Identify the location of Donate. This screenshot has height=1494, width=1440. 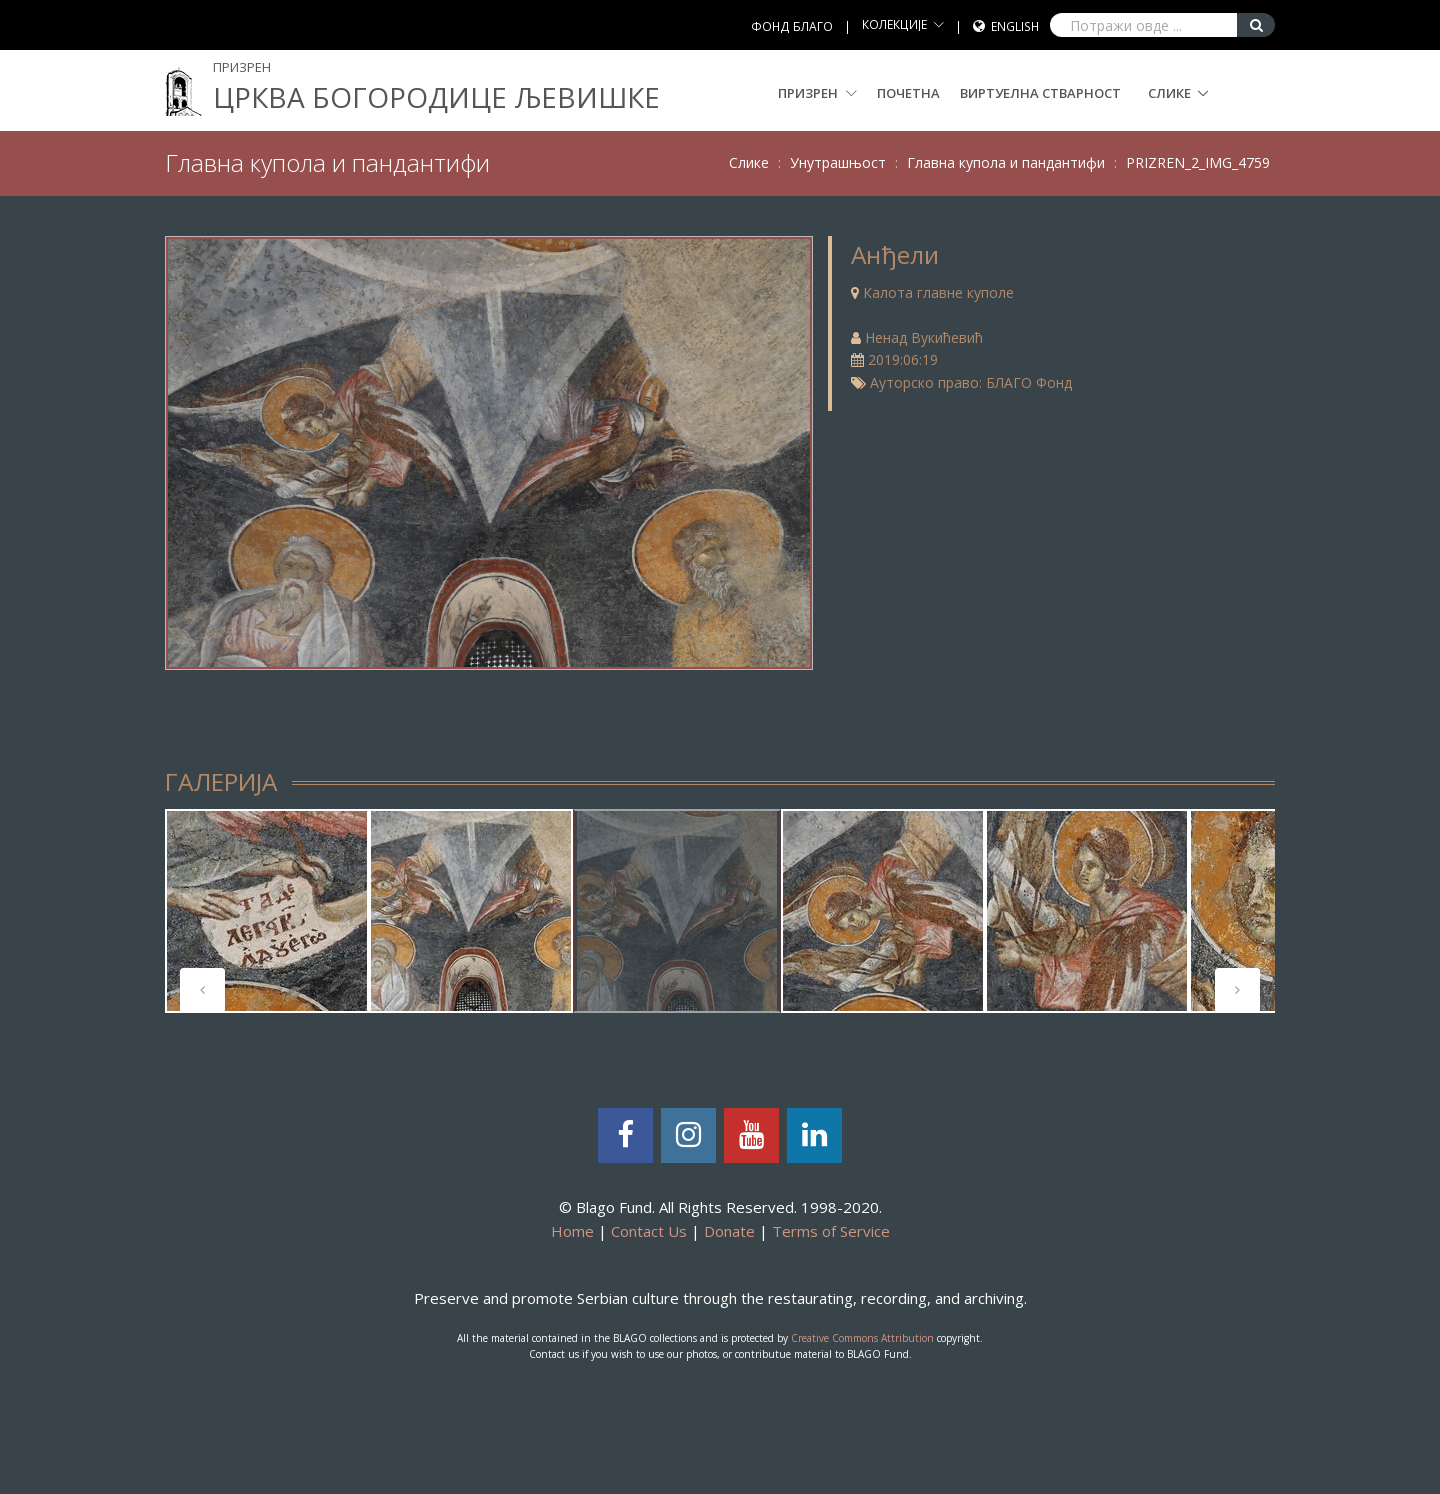
(729, 1231).